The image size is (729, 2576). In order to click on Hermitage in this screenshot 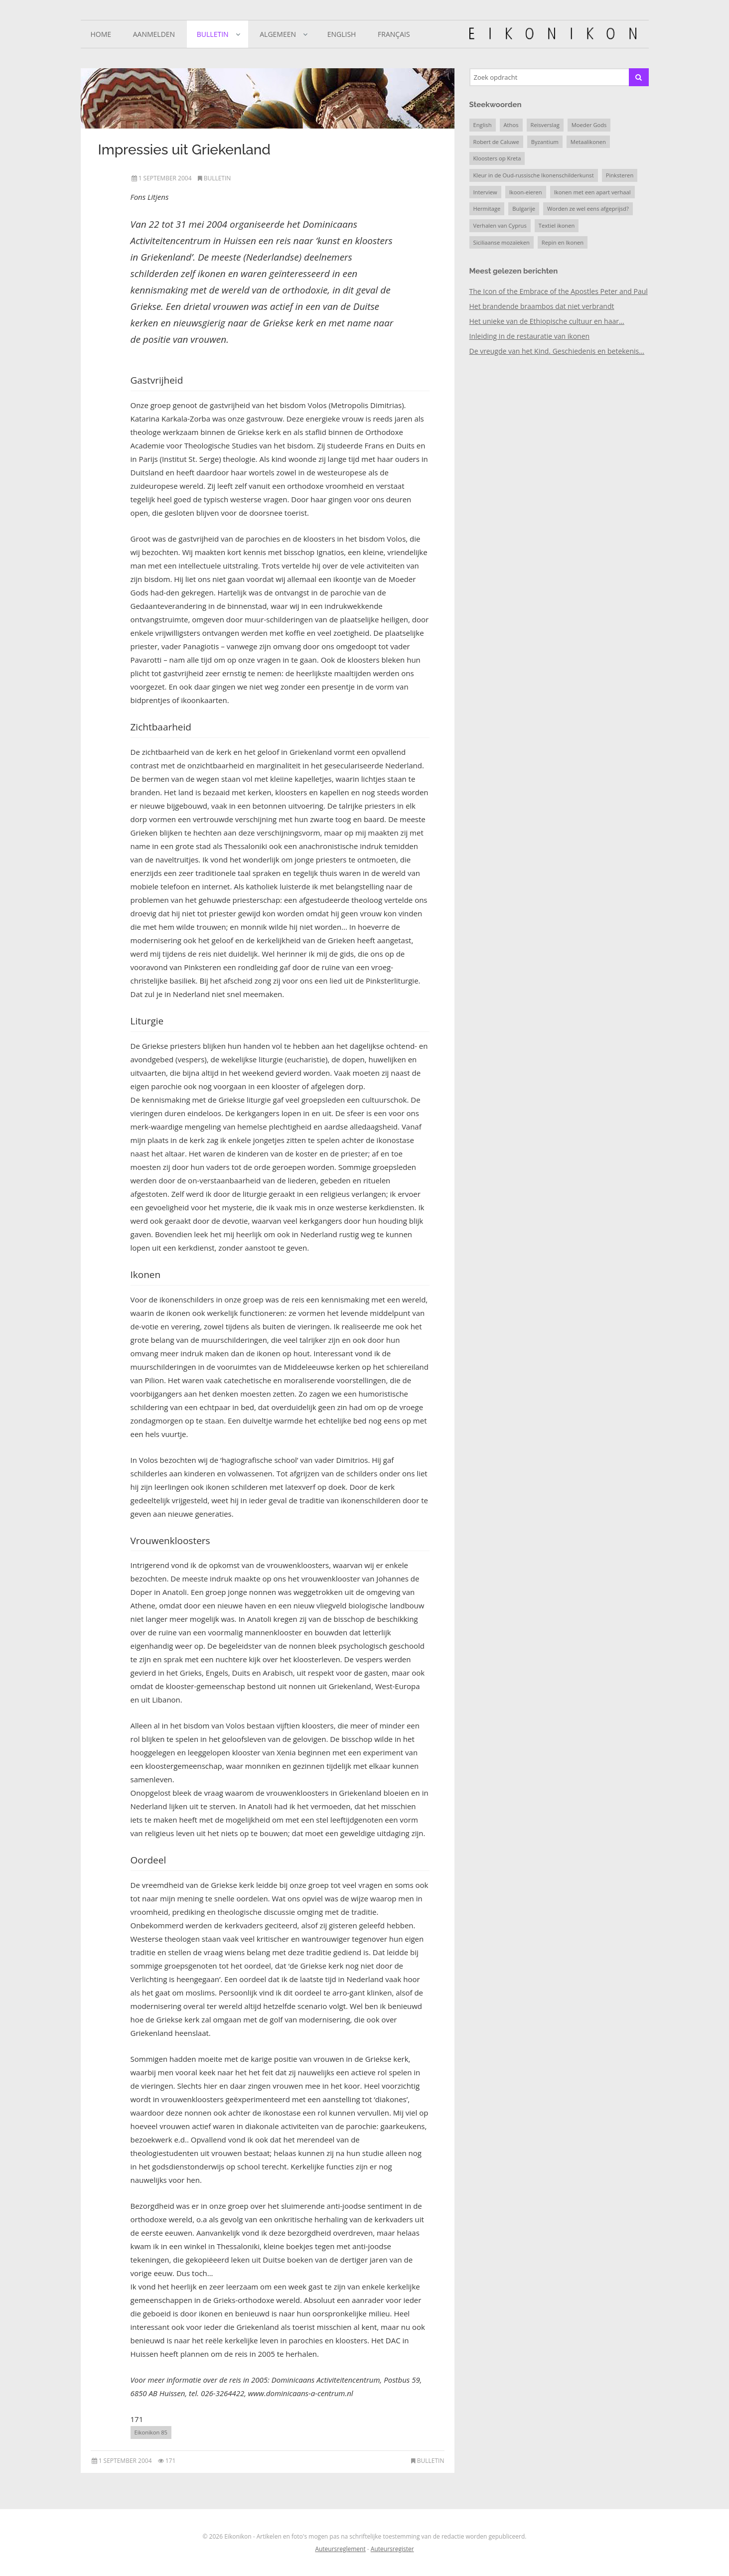, I will do `click(487, 208)`.